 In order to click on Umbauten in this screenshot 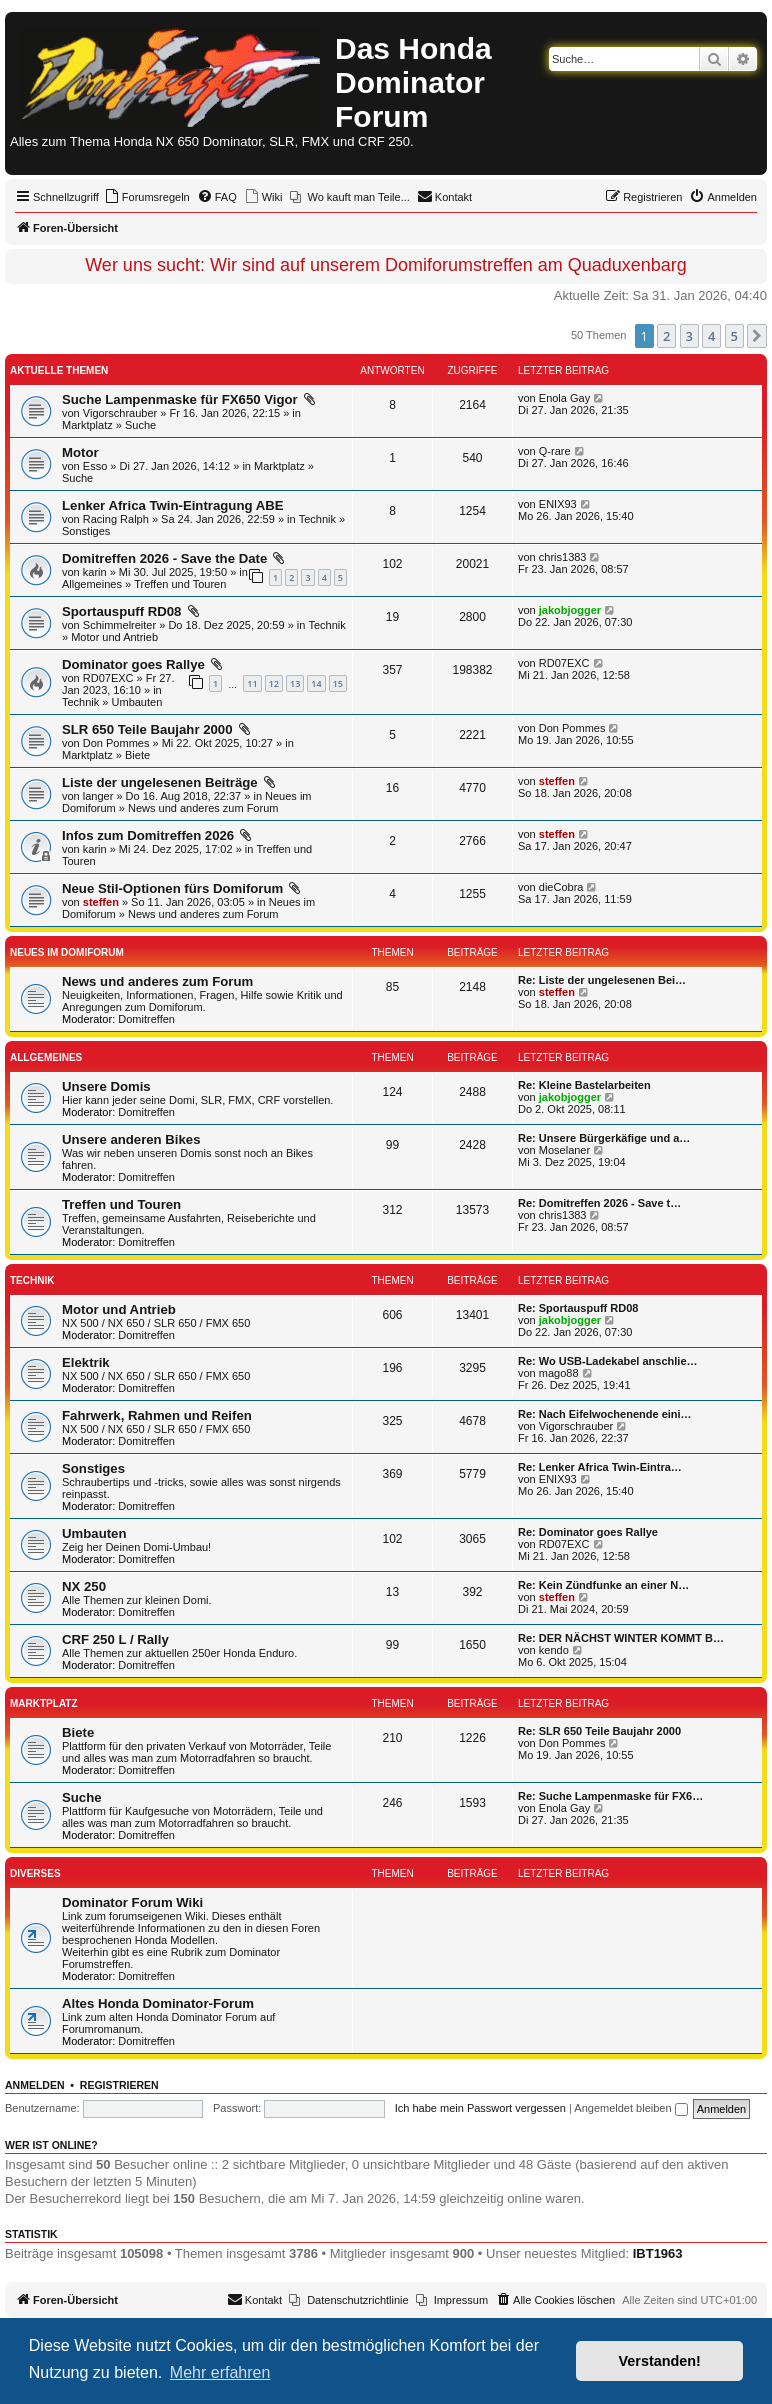, I will do `click(137, 702)`.